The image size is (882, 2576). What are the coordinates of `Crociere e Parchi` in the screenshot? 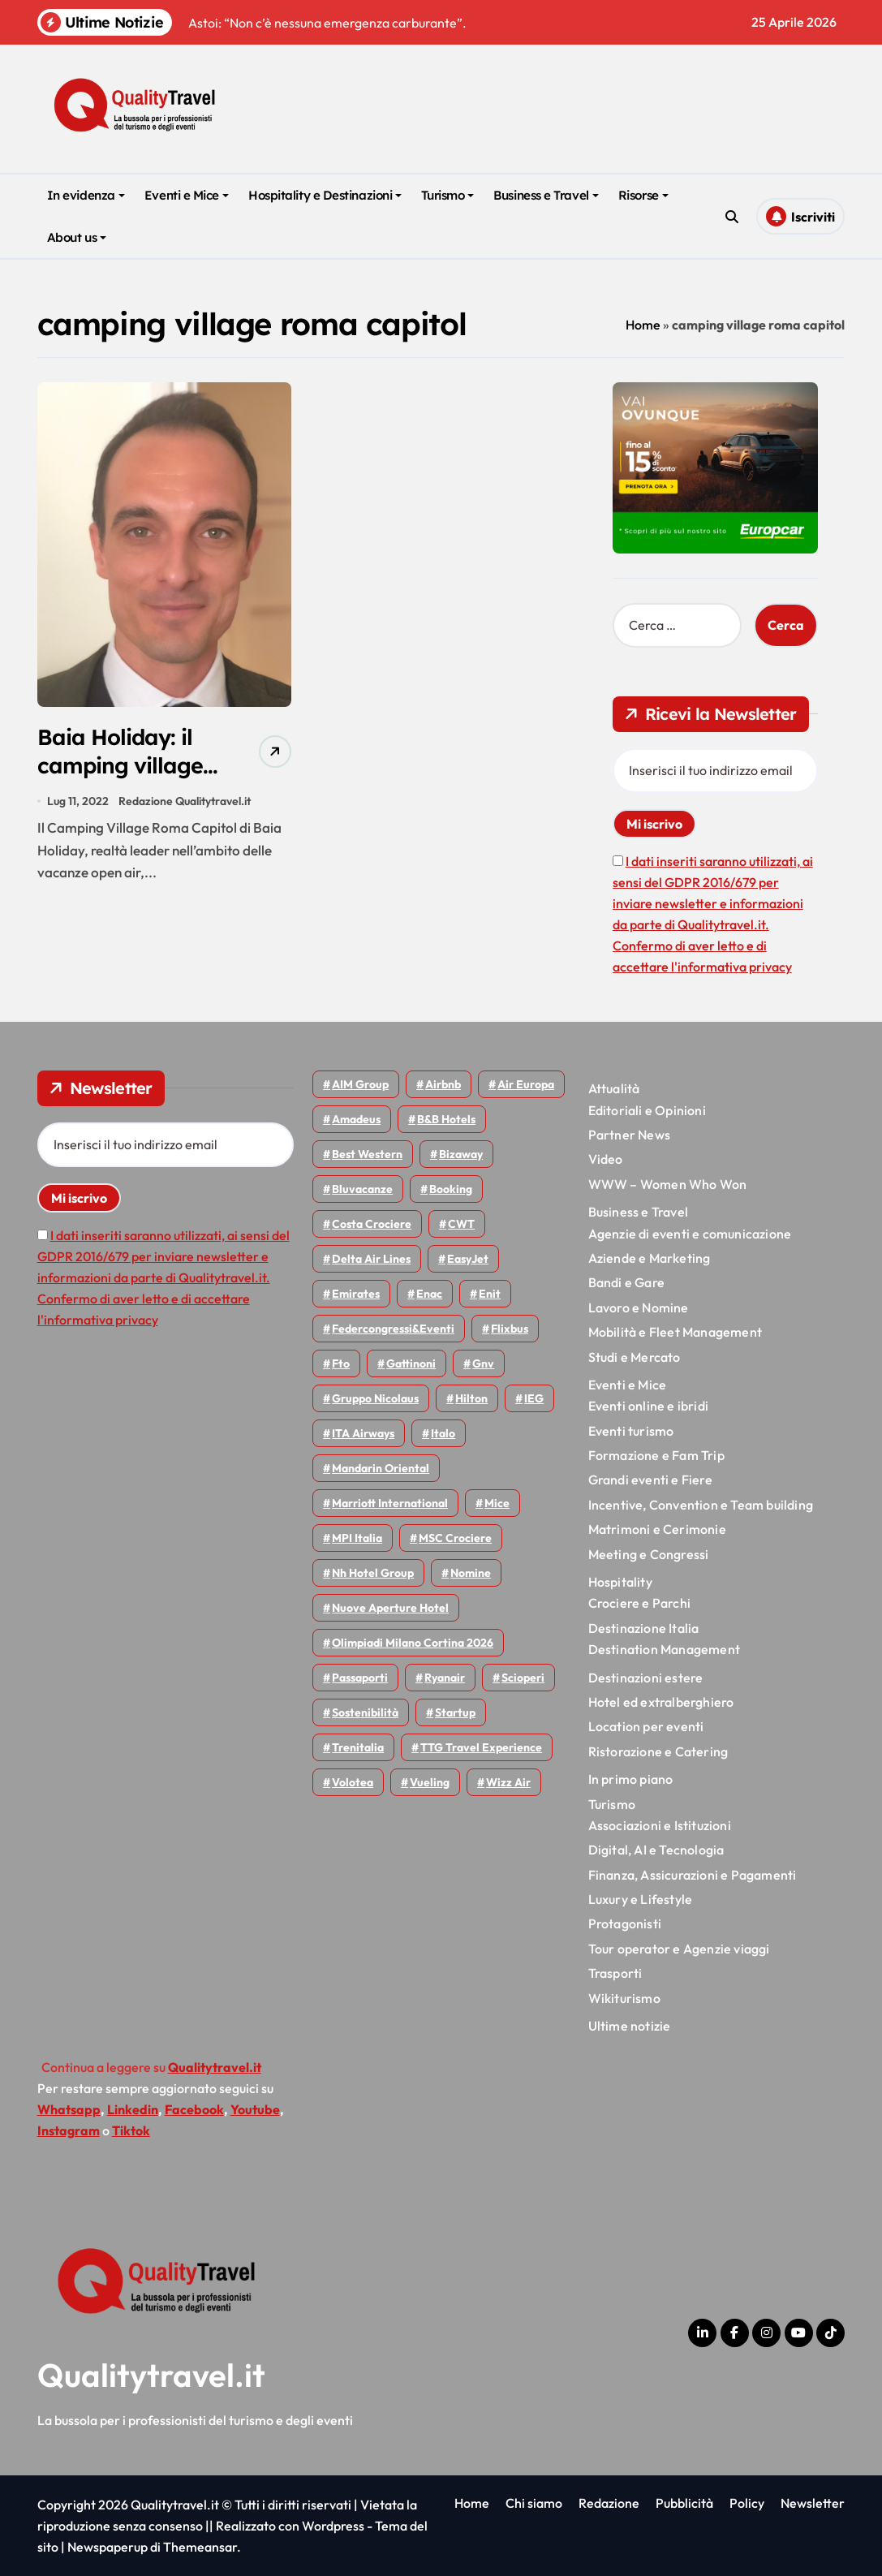 It's located at (639, 1603).